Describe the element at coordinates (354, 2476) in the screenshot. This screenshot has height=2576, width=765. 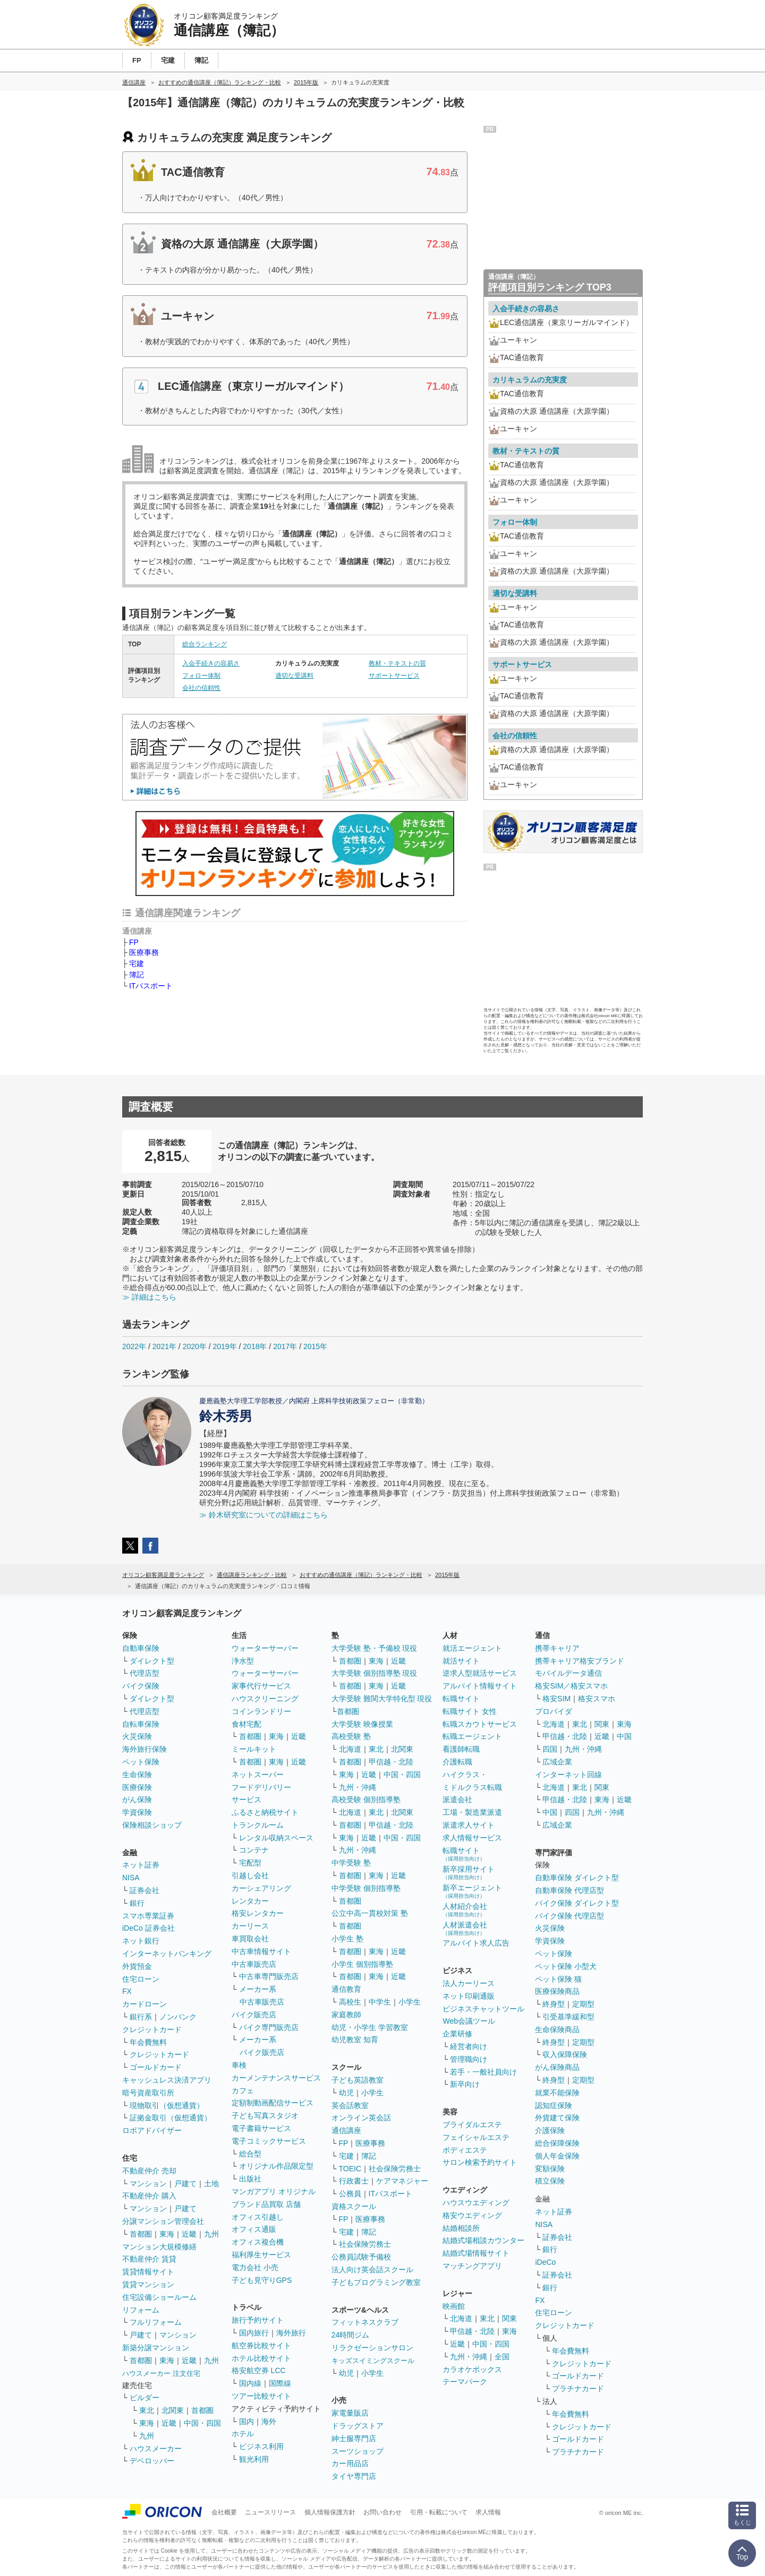
I see `タイヤ専門店` at that location.